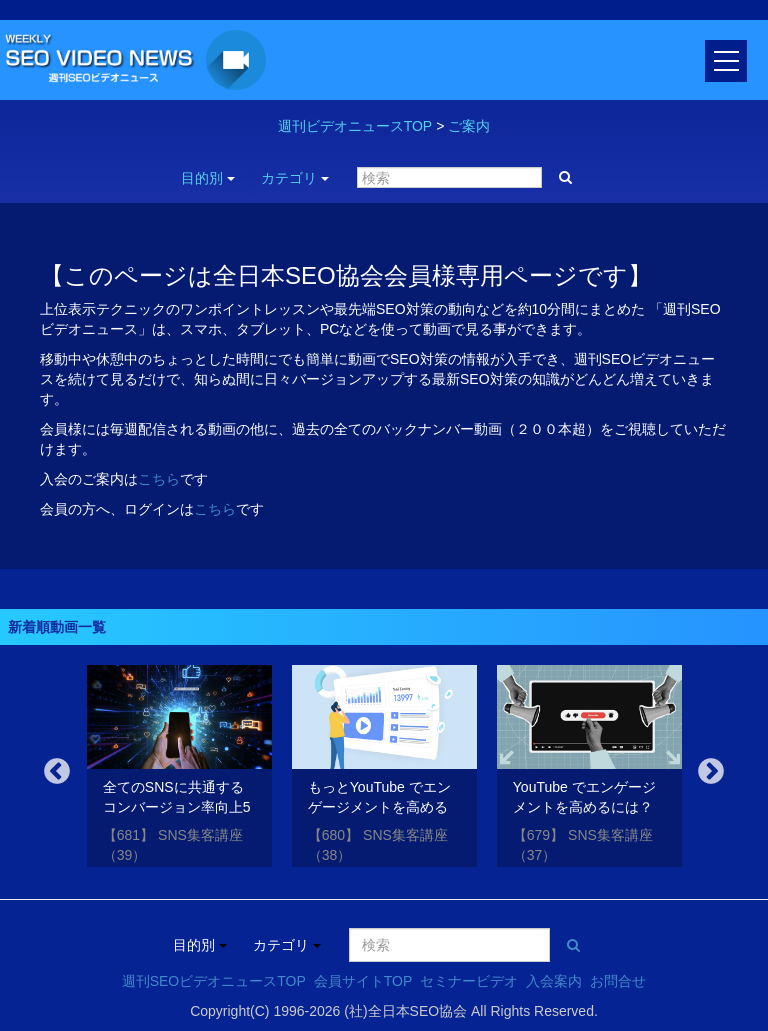  I want to click on 入会案内, so click(554, 981).